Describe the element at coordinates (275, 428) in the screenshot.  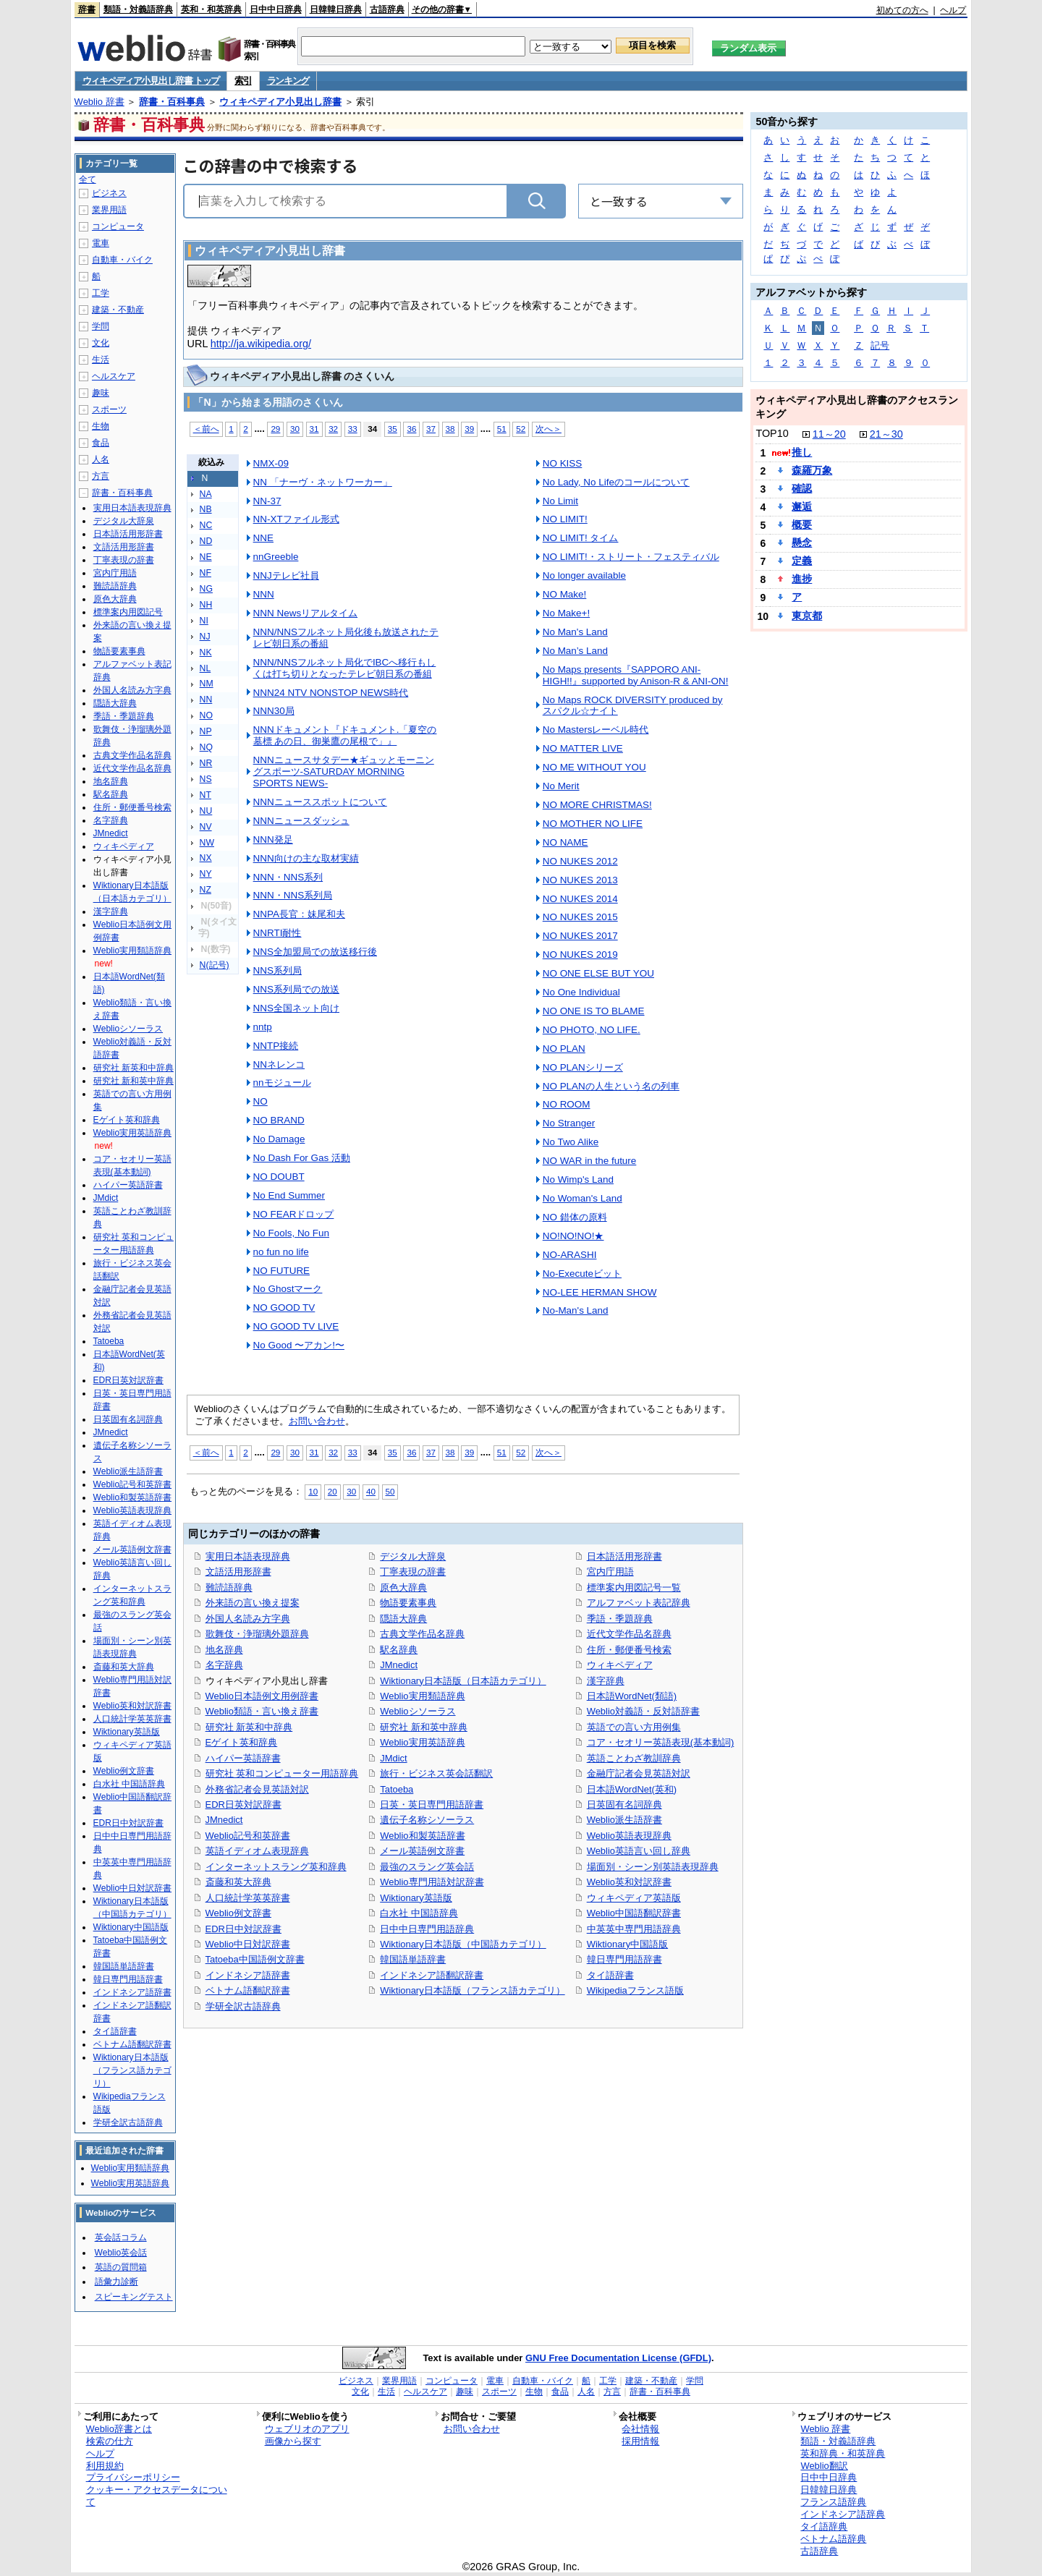
I see `29` at that location.